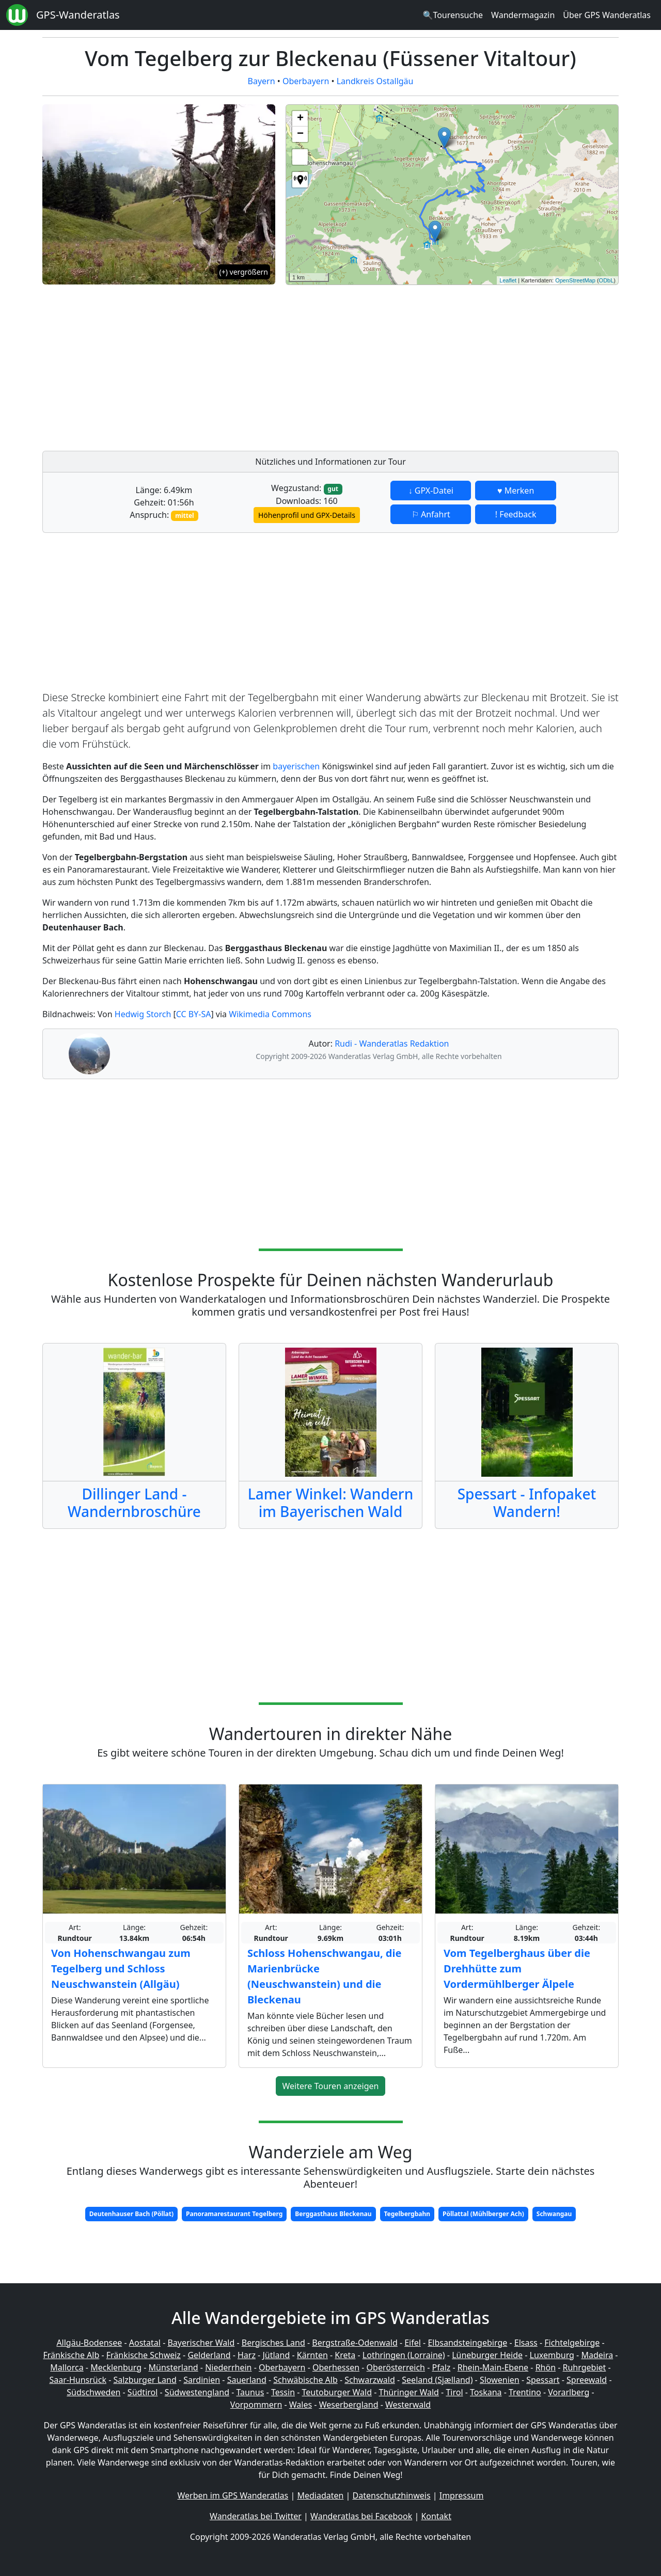 Image resolution: width=661 pixels, height=2576 pixels. I want to click on ODbL, so click(606, 280).